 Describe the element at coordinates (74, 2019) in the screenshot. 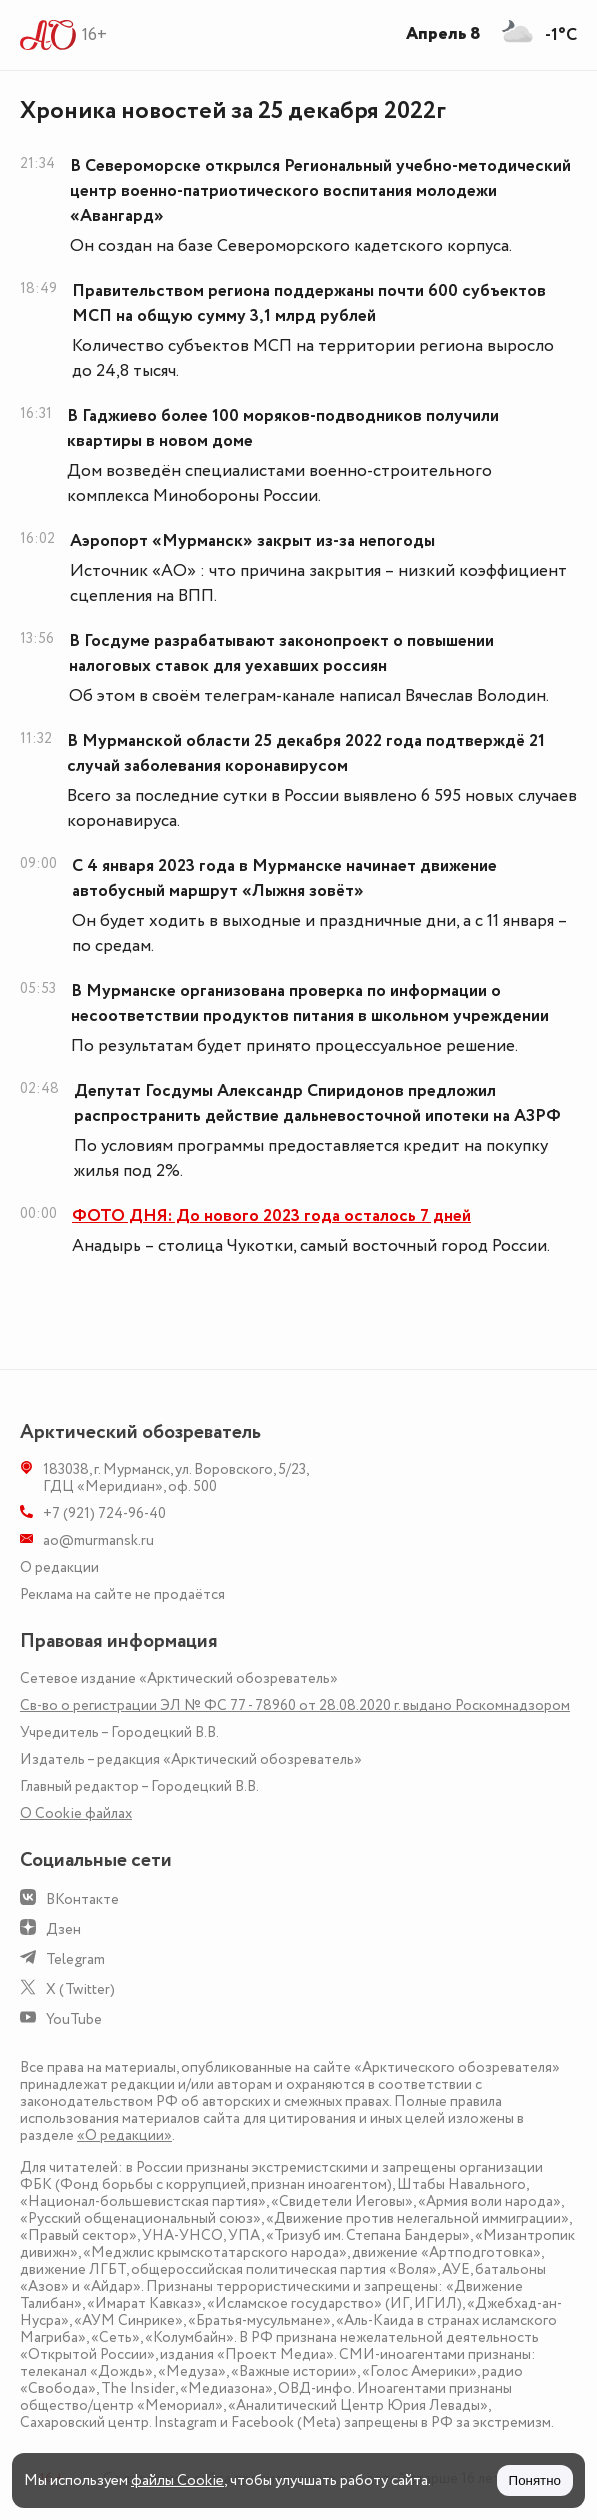

I see `YouTube` at that location.